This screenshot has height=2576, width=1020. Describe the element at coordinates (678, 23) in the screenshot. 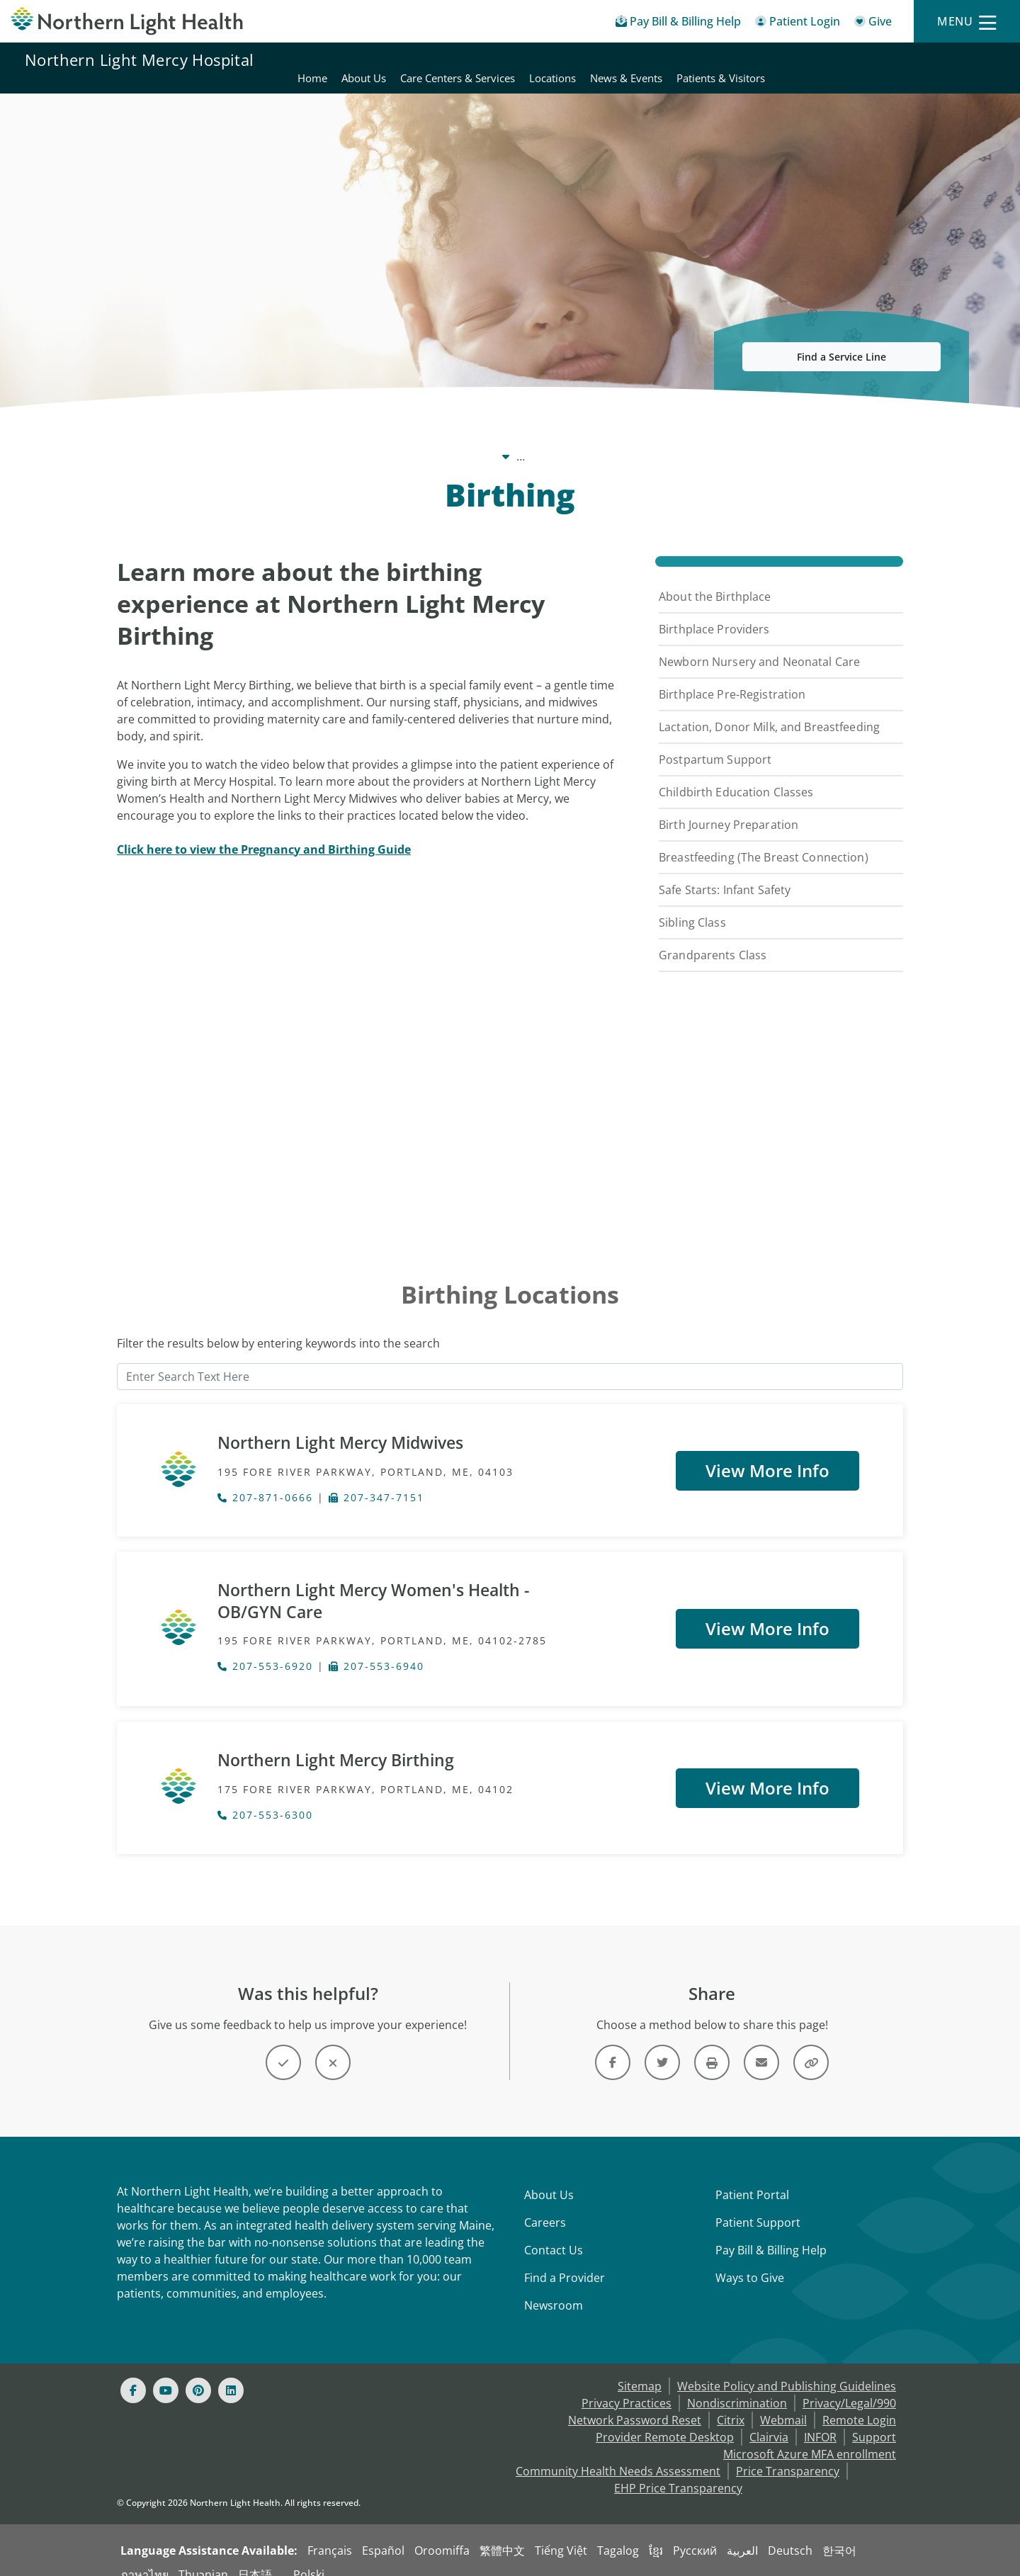

I see `[Pay My Bill - Bill Pay & Financial Assistance]` at that location.